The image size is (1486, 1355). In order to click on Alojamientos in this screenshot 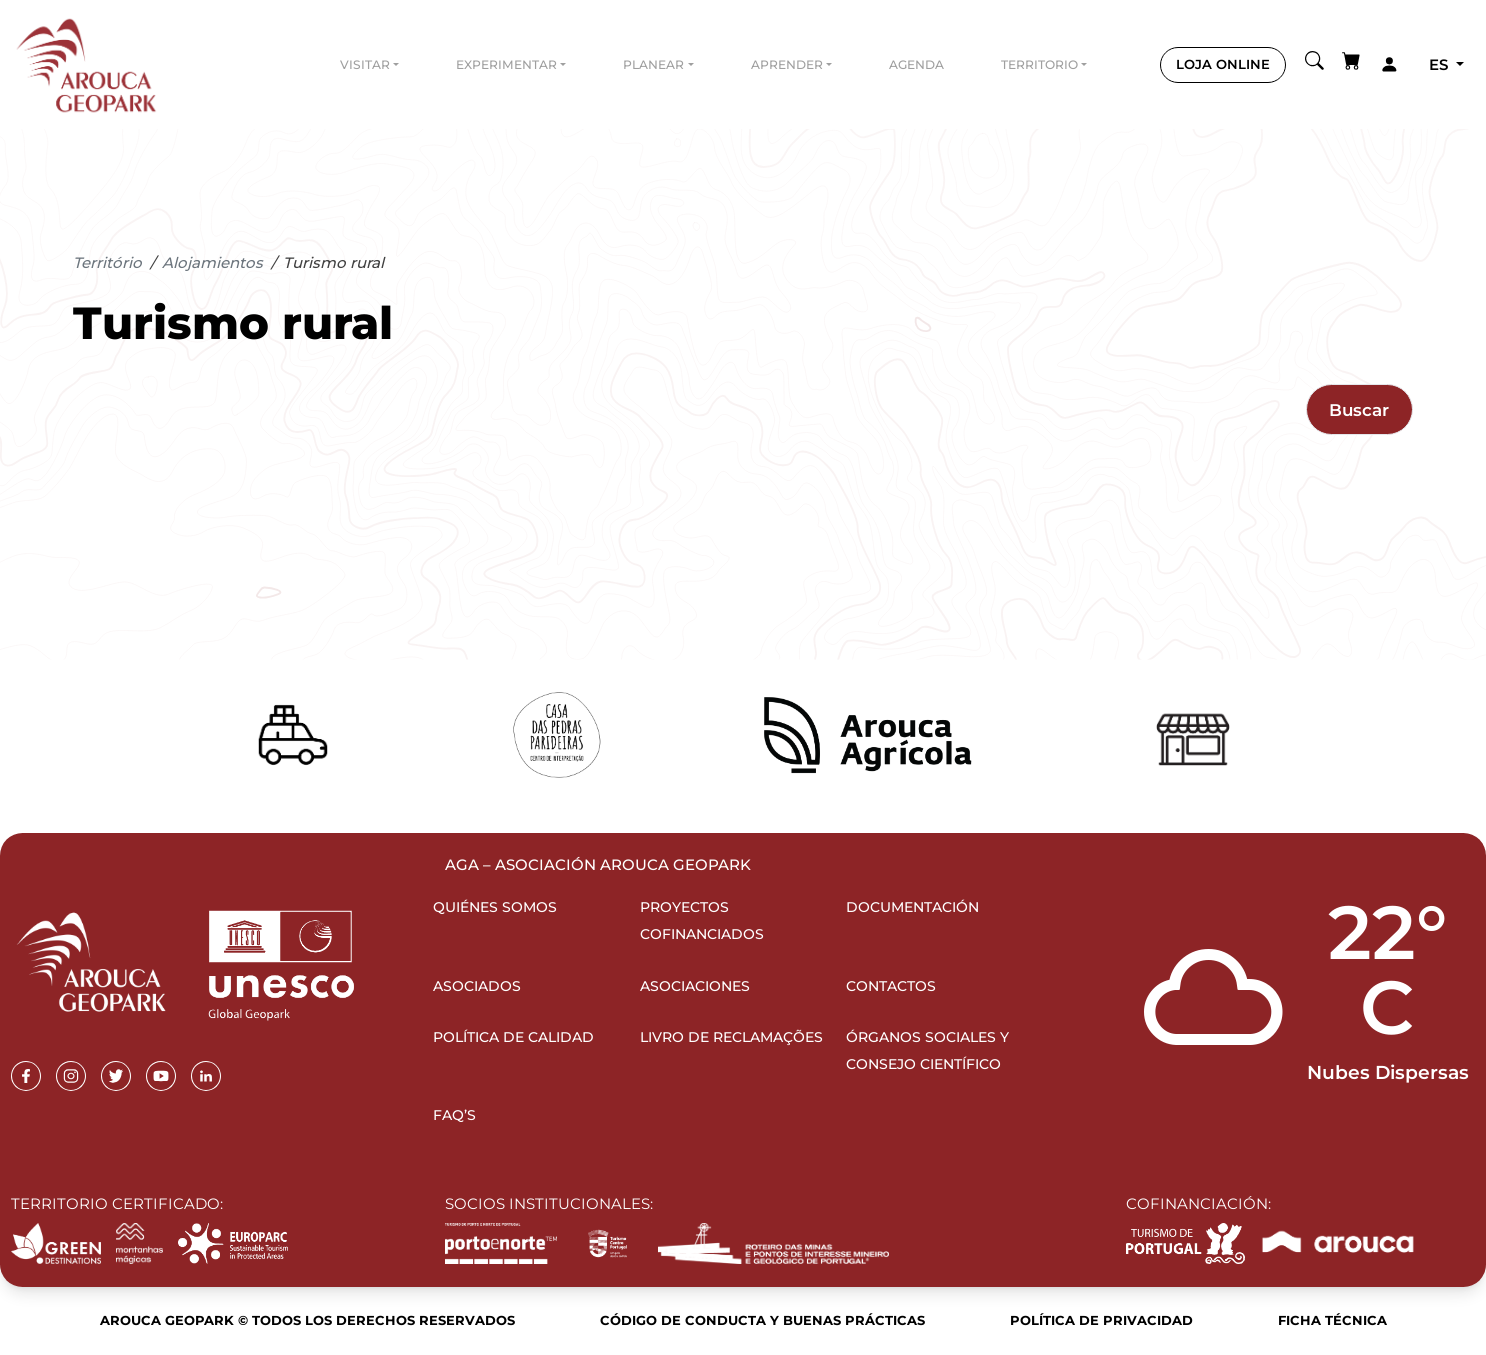, I will do `click(212, 262)`.